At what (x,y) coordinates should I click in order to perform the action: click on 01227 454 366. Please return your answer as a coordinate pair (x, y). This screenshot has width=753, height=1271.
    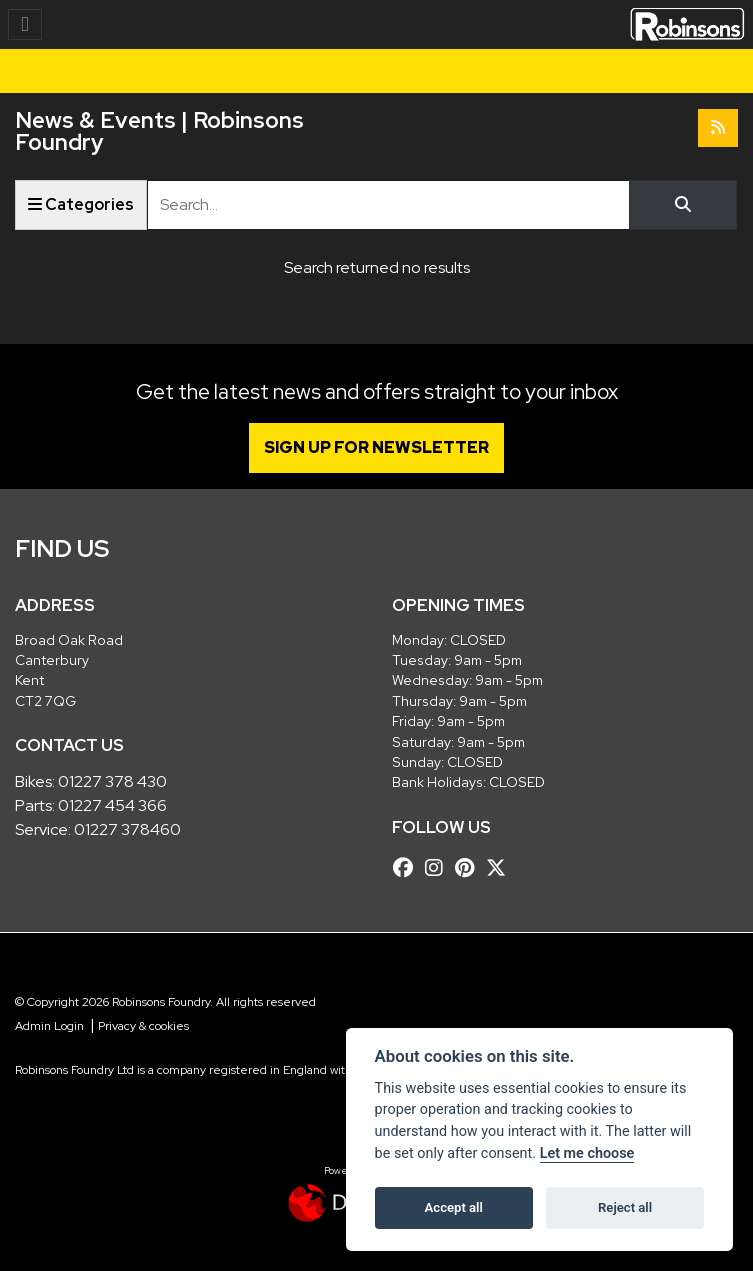
    Looking at the image, I should click on (112, 805).